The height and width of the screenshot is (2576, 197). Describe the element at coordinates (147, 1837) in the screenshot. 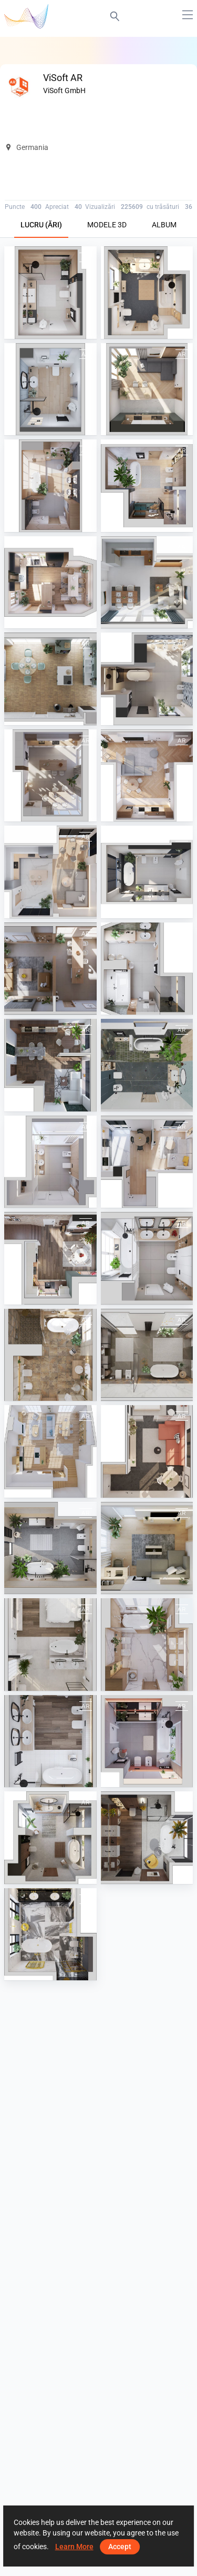

I see `[November 2022]` at that location.